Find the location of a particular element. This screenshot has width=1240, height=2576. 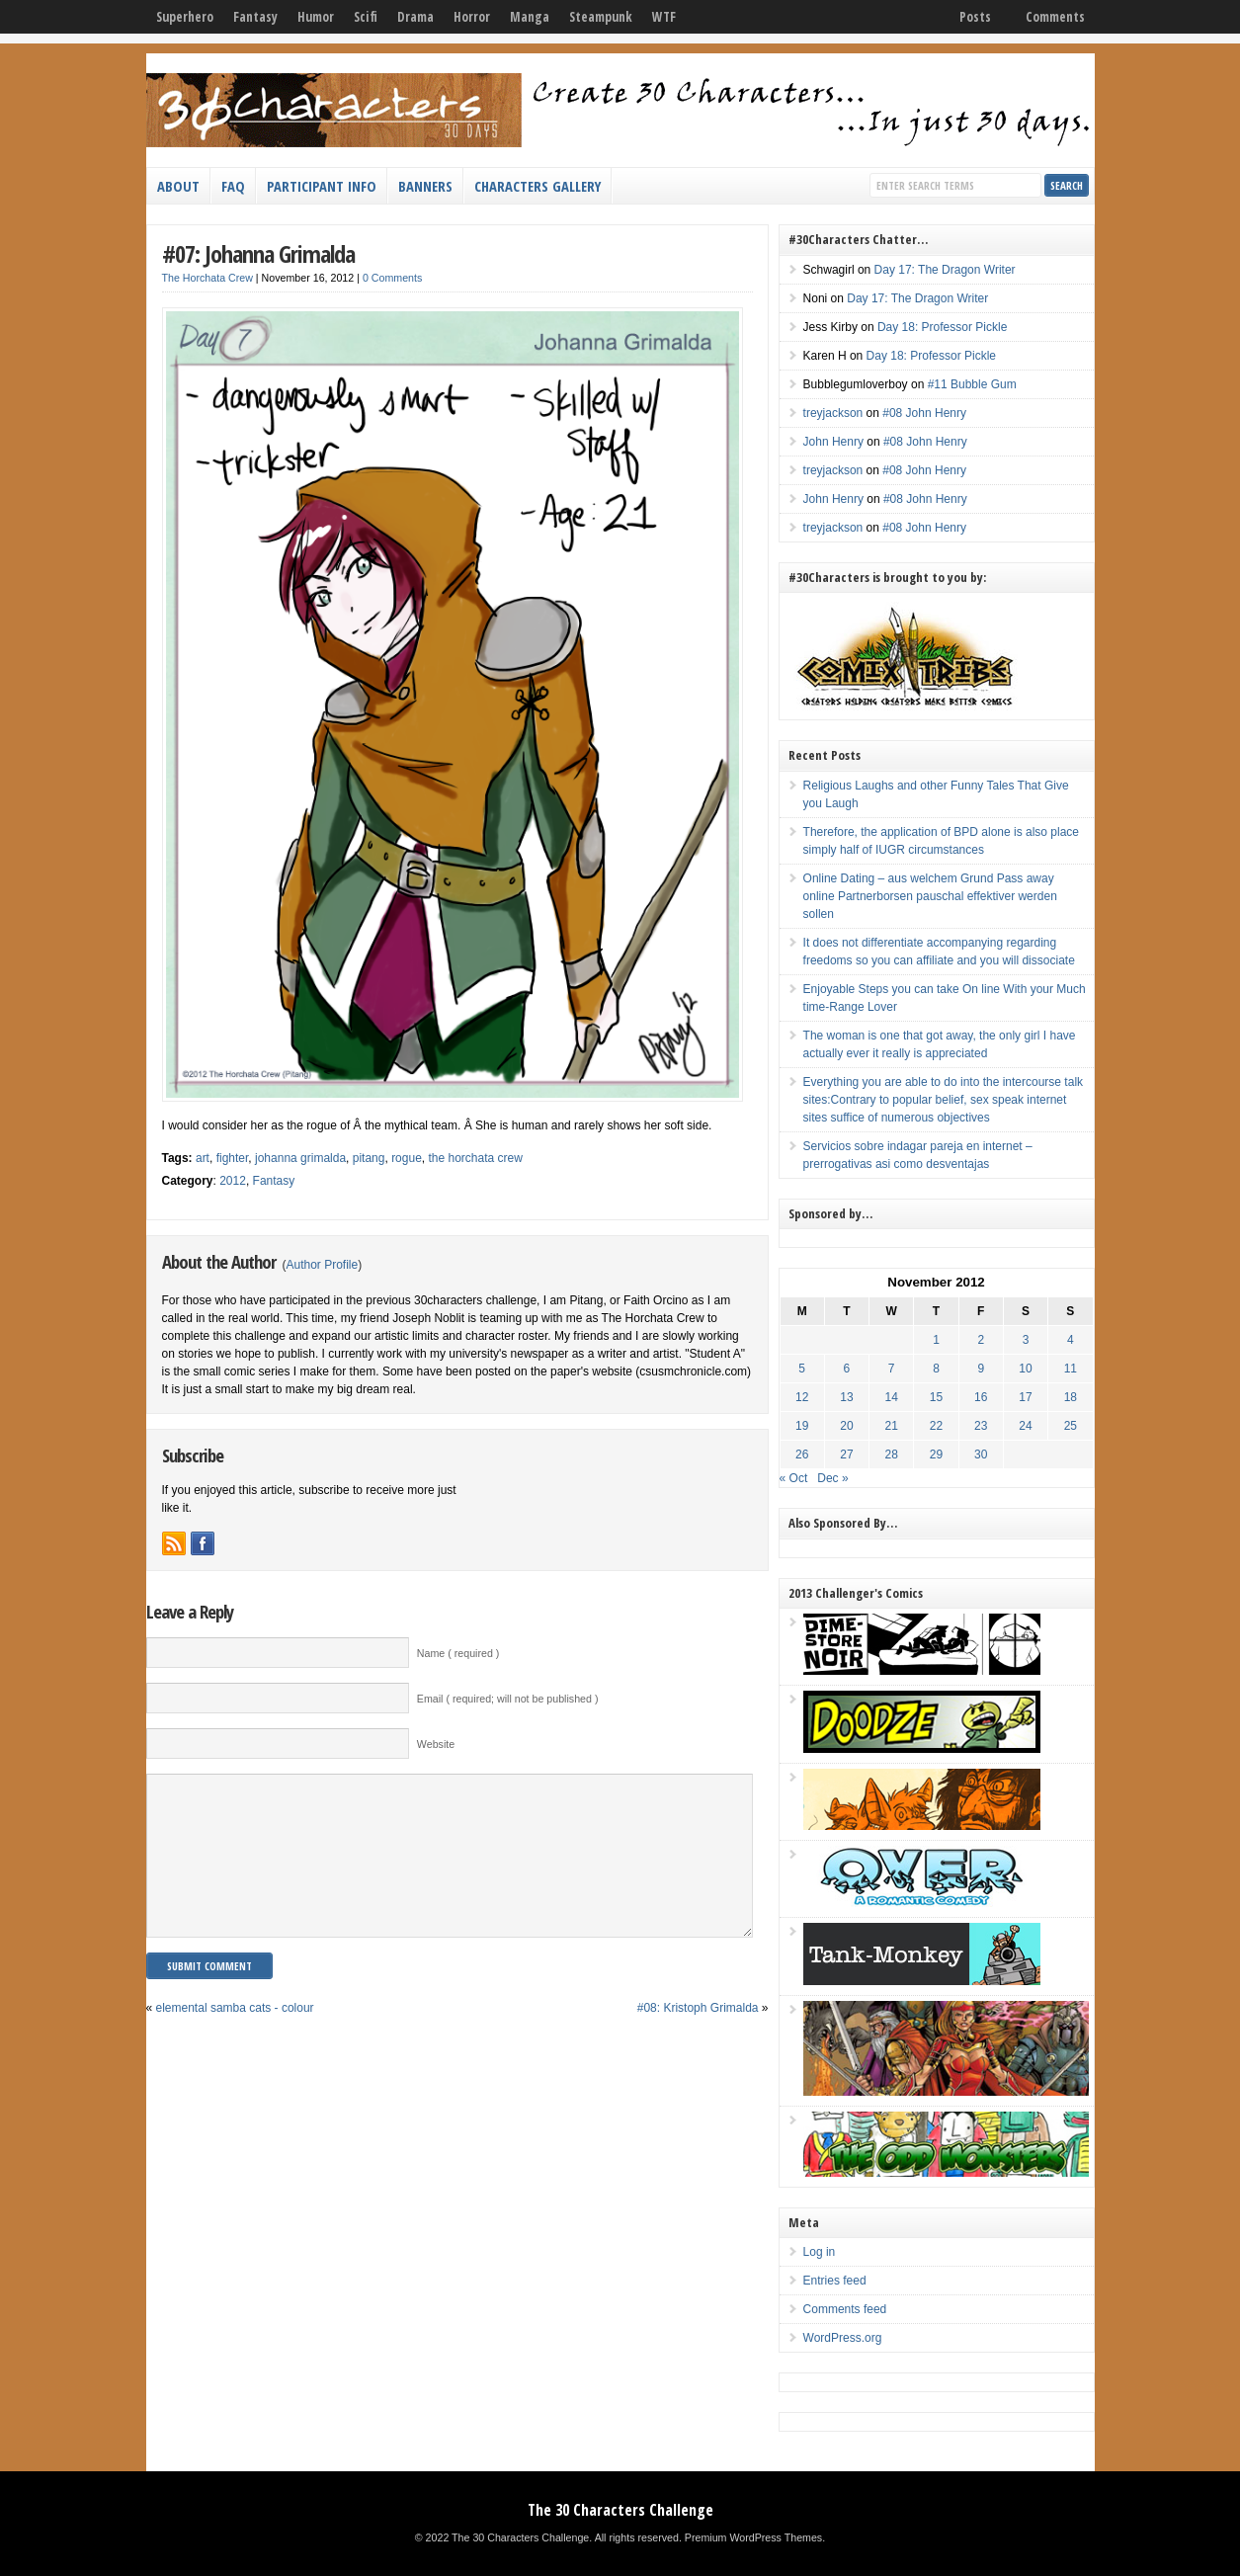

Day 18: Professor Pickle is located at coordinates (942, 327).